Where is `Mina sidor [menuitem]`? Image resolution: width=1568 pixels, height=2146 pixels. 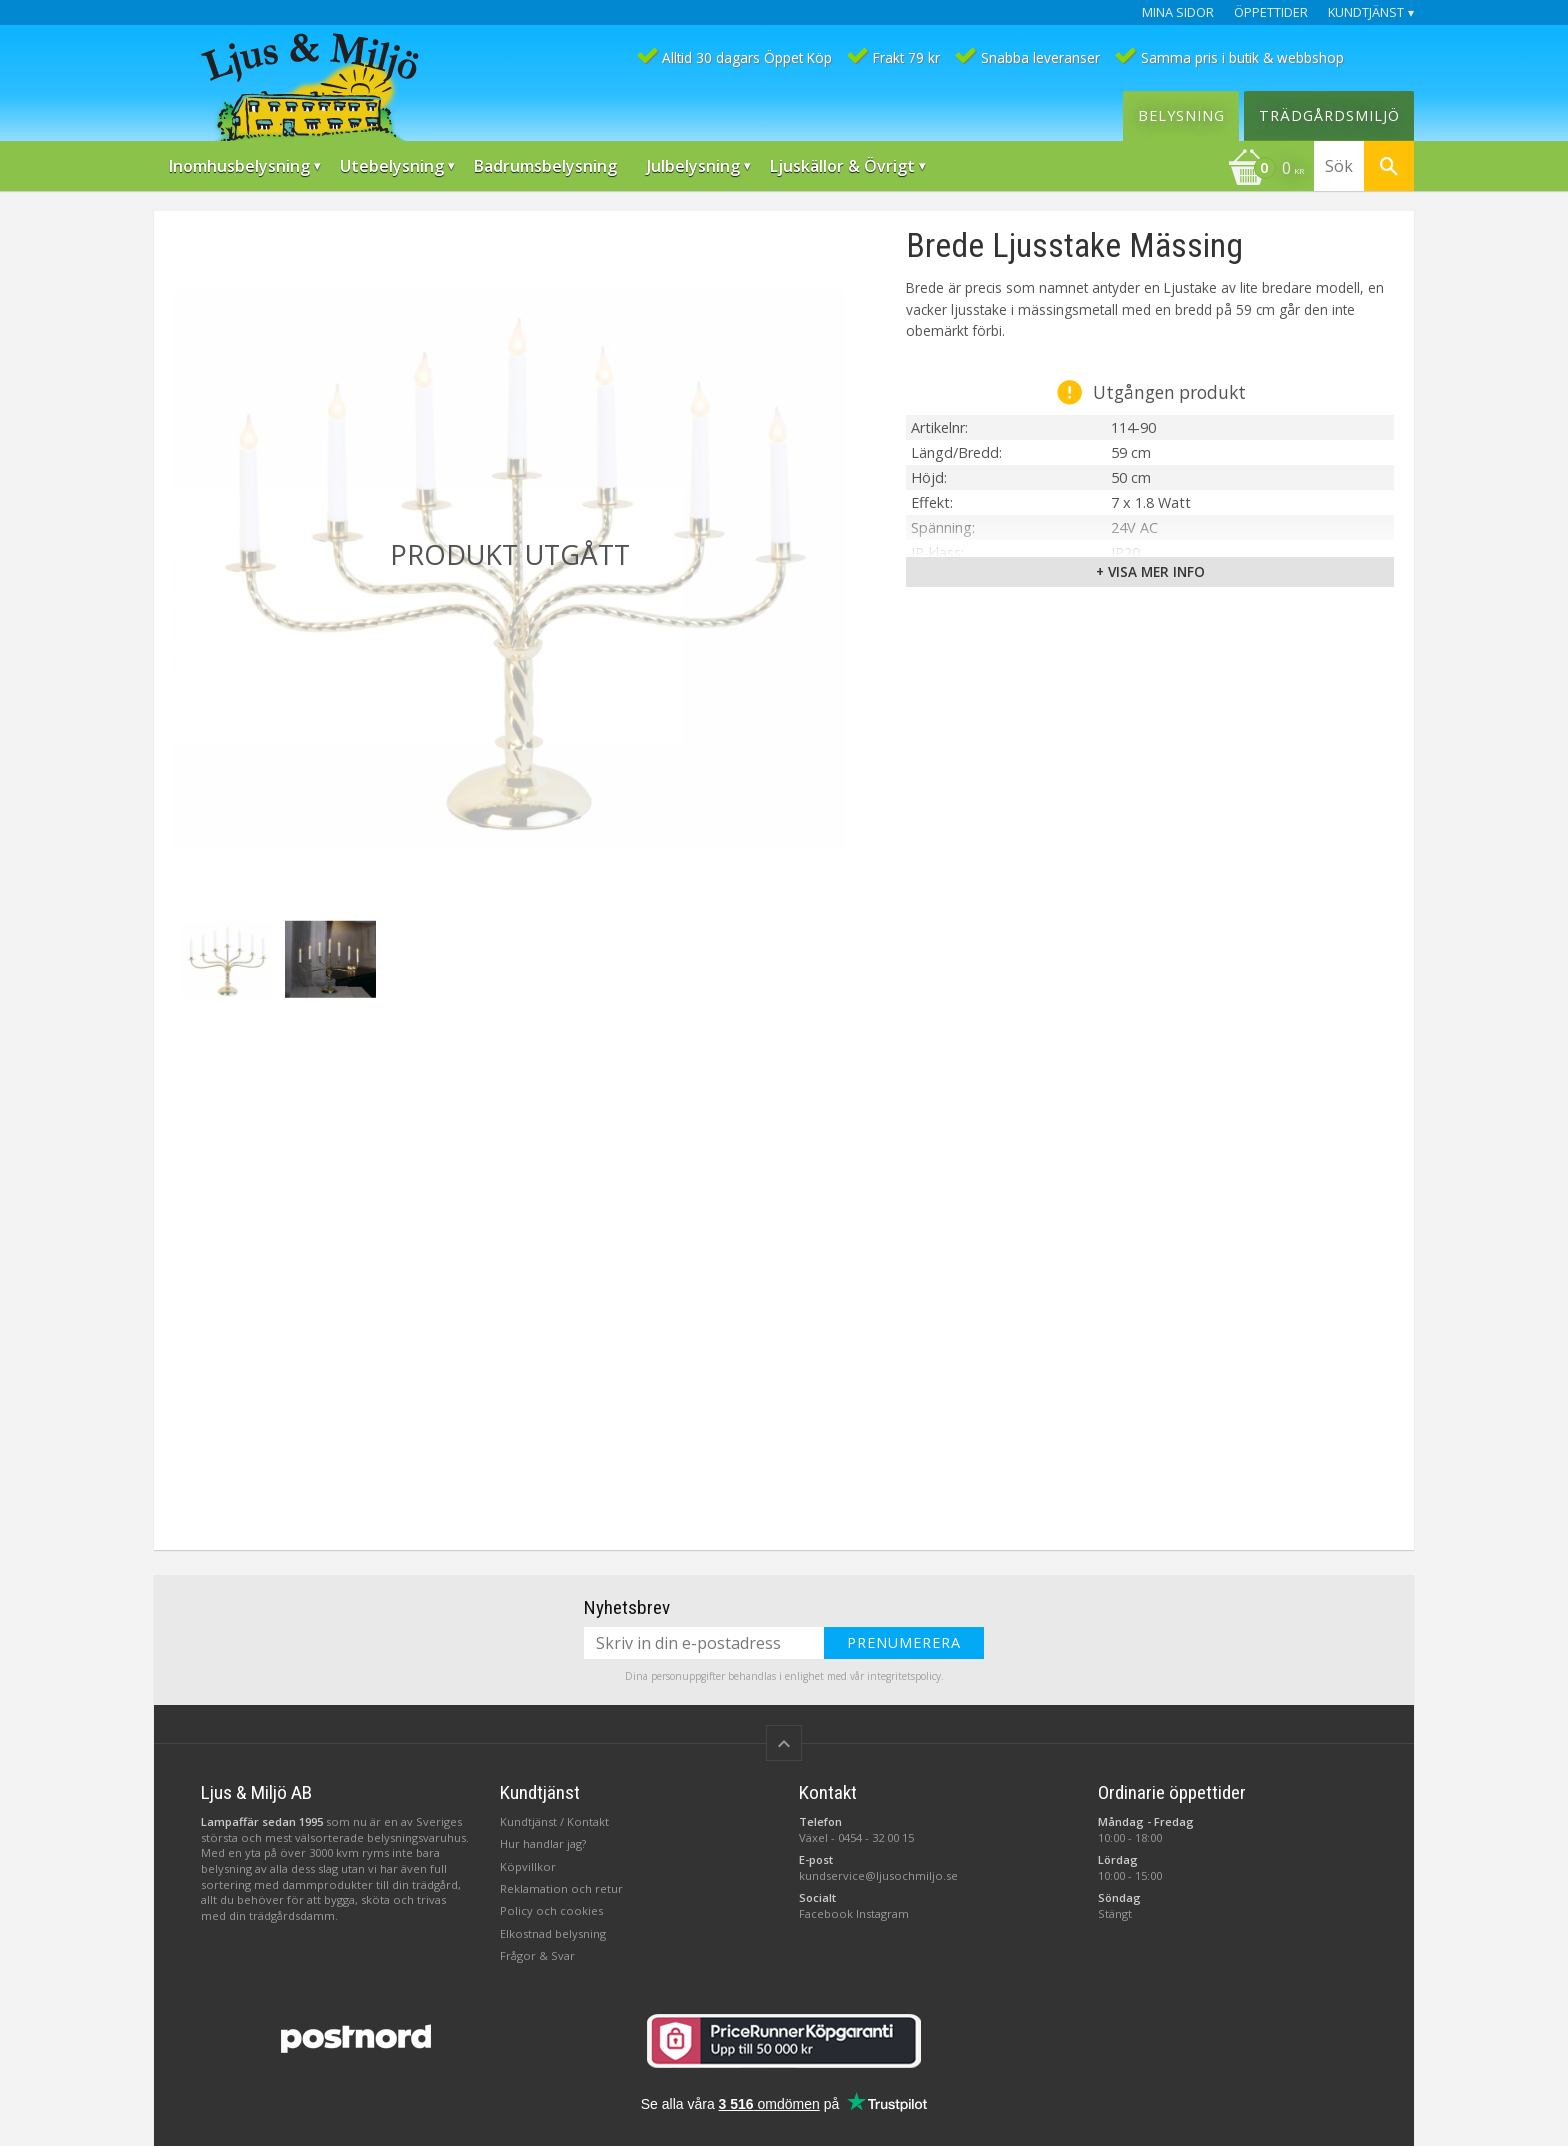
Mina sidor [menuitem] is located at coordinates (1178, 12).